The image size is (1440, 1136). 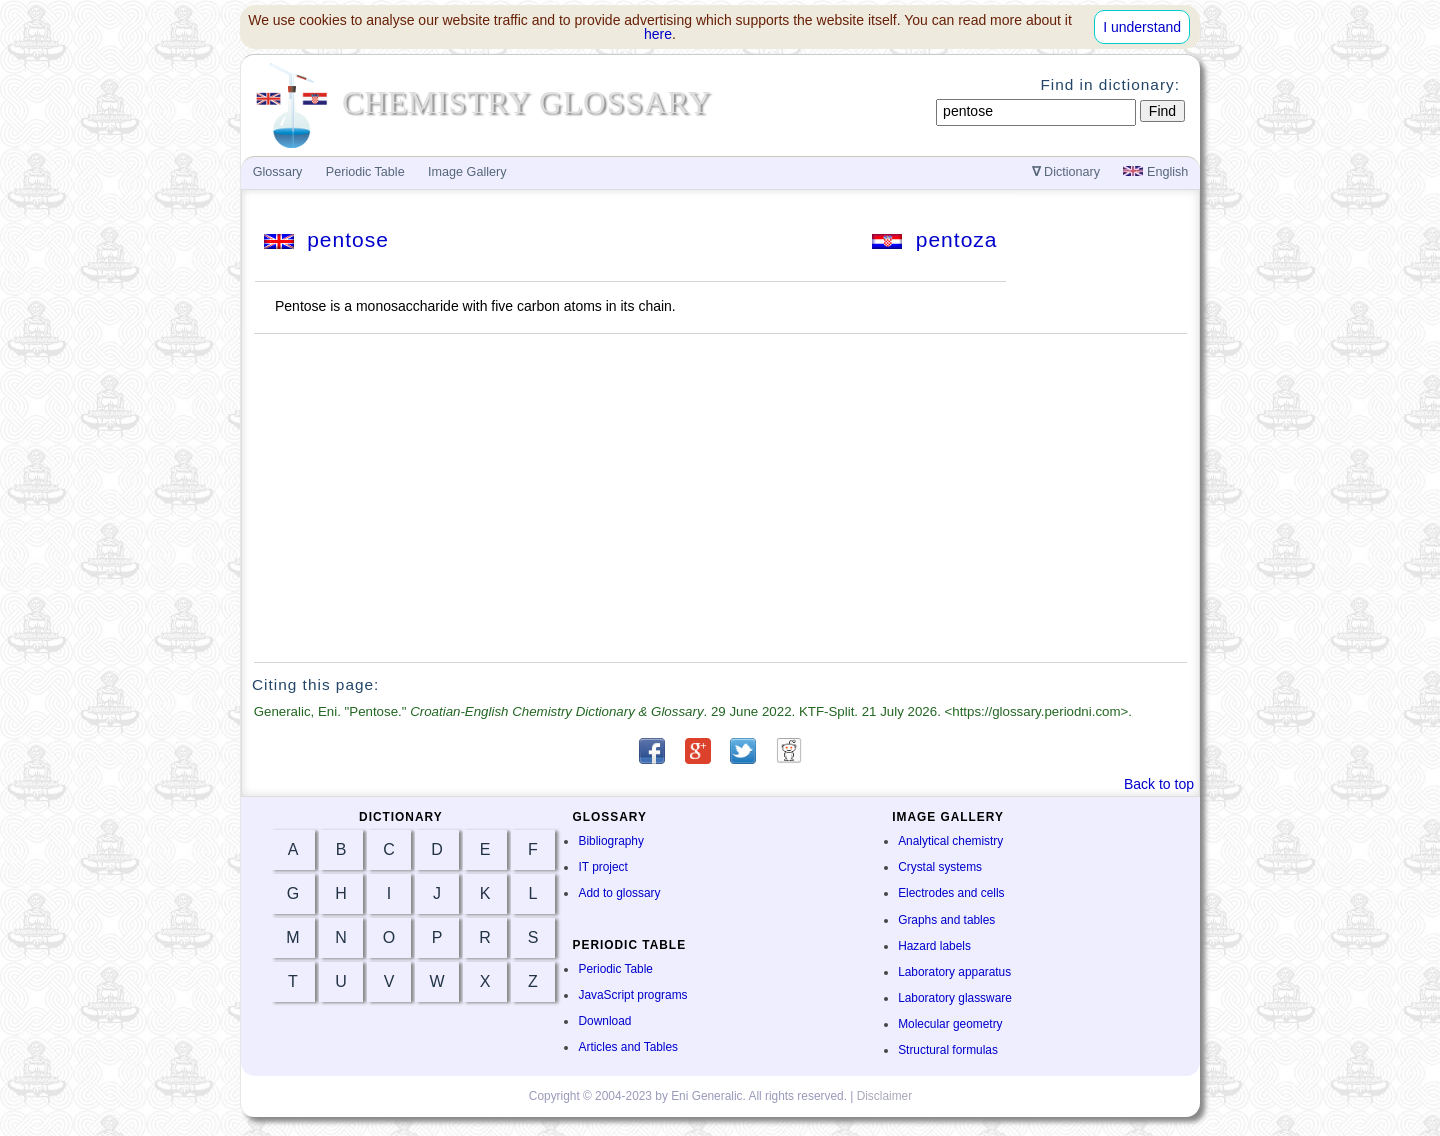 I want to click on Image Gallery, so click(x=467, y=172).